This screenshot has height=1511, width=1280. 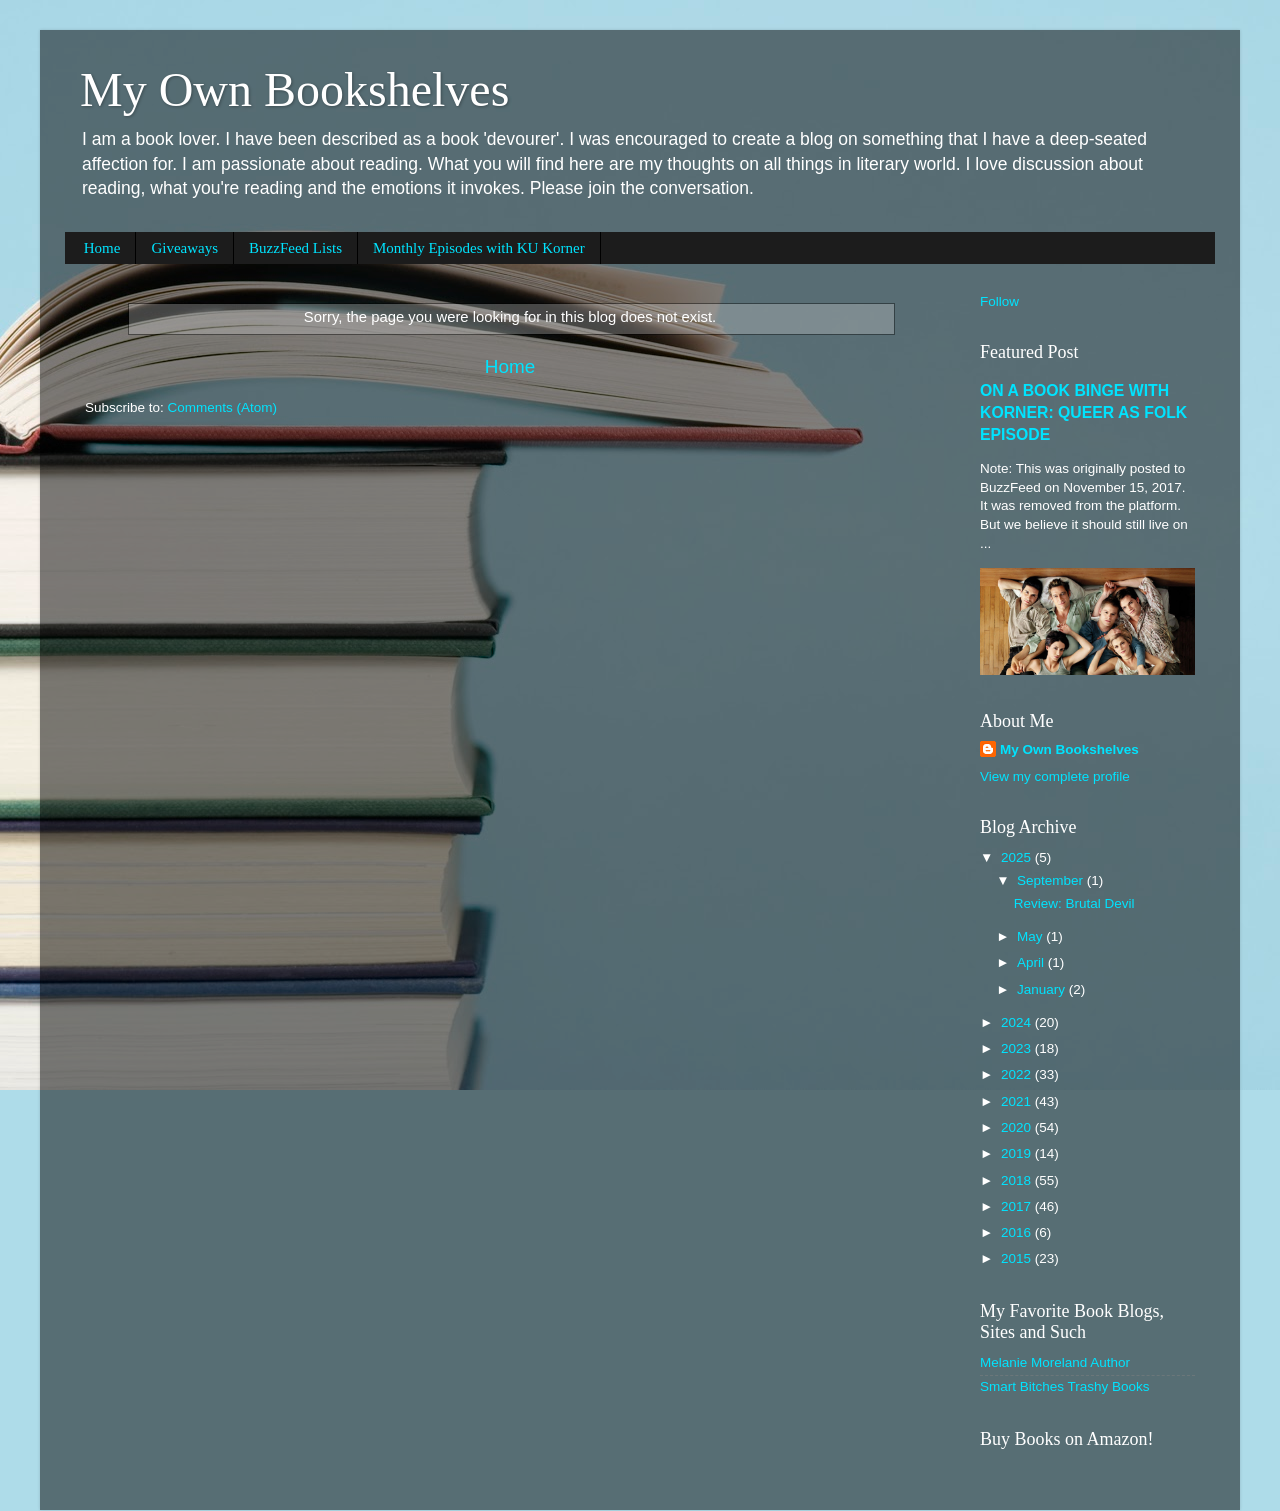 I want to click on Melanie Moreland Author, so click(x=1055, y=1362).